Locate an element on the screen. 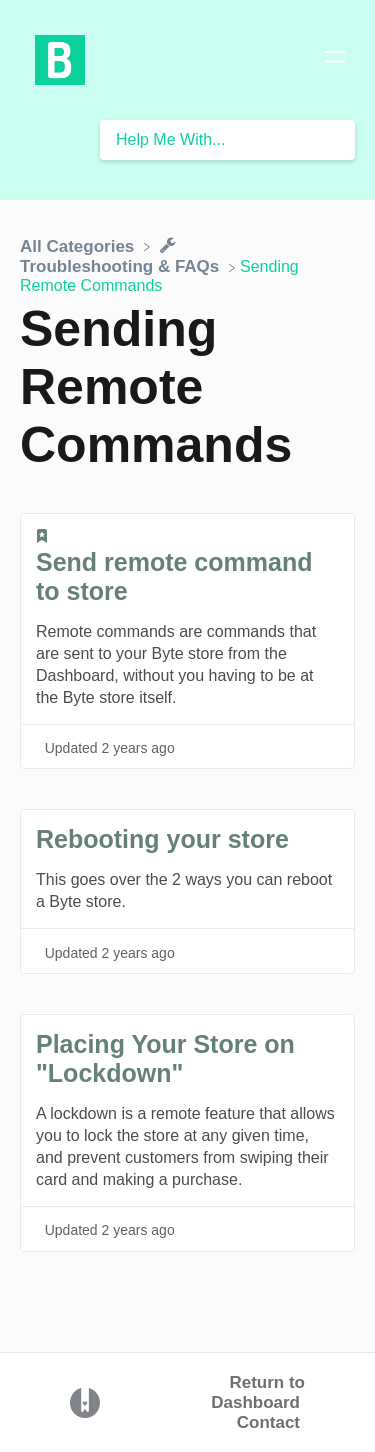  [Help Me With... search bar] is located at coordinates (227, 140).